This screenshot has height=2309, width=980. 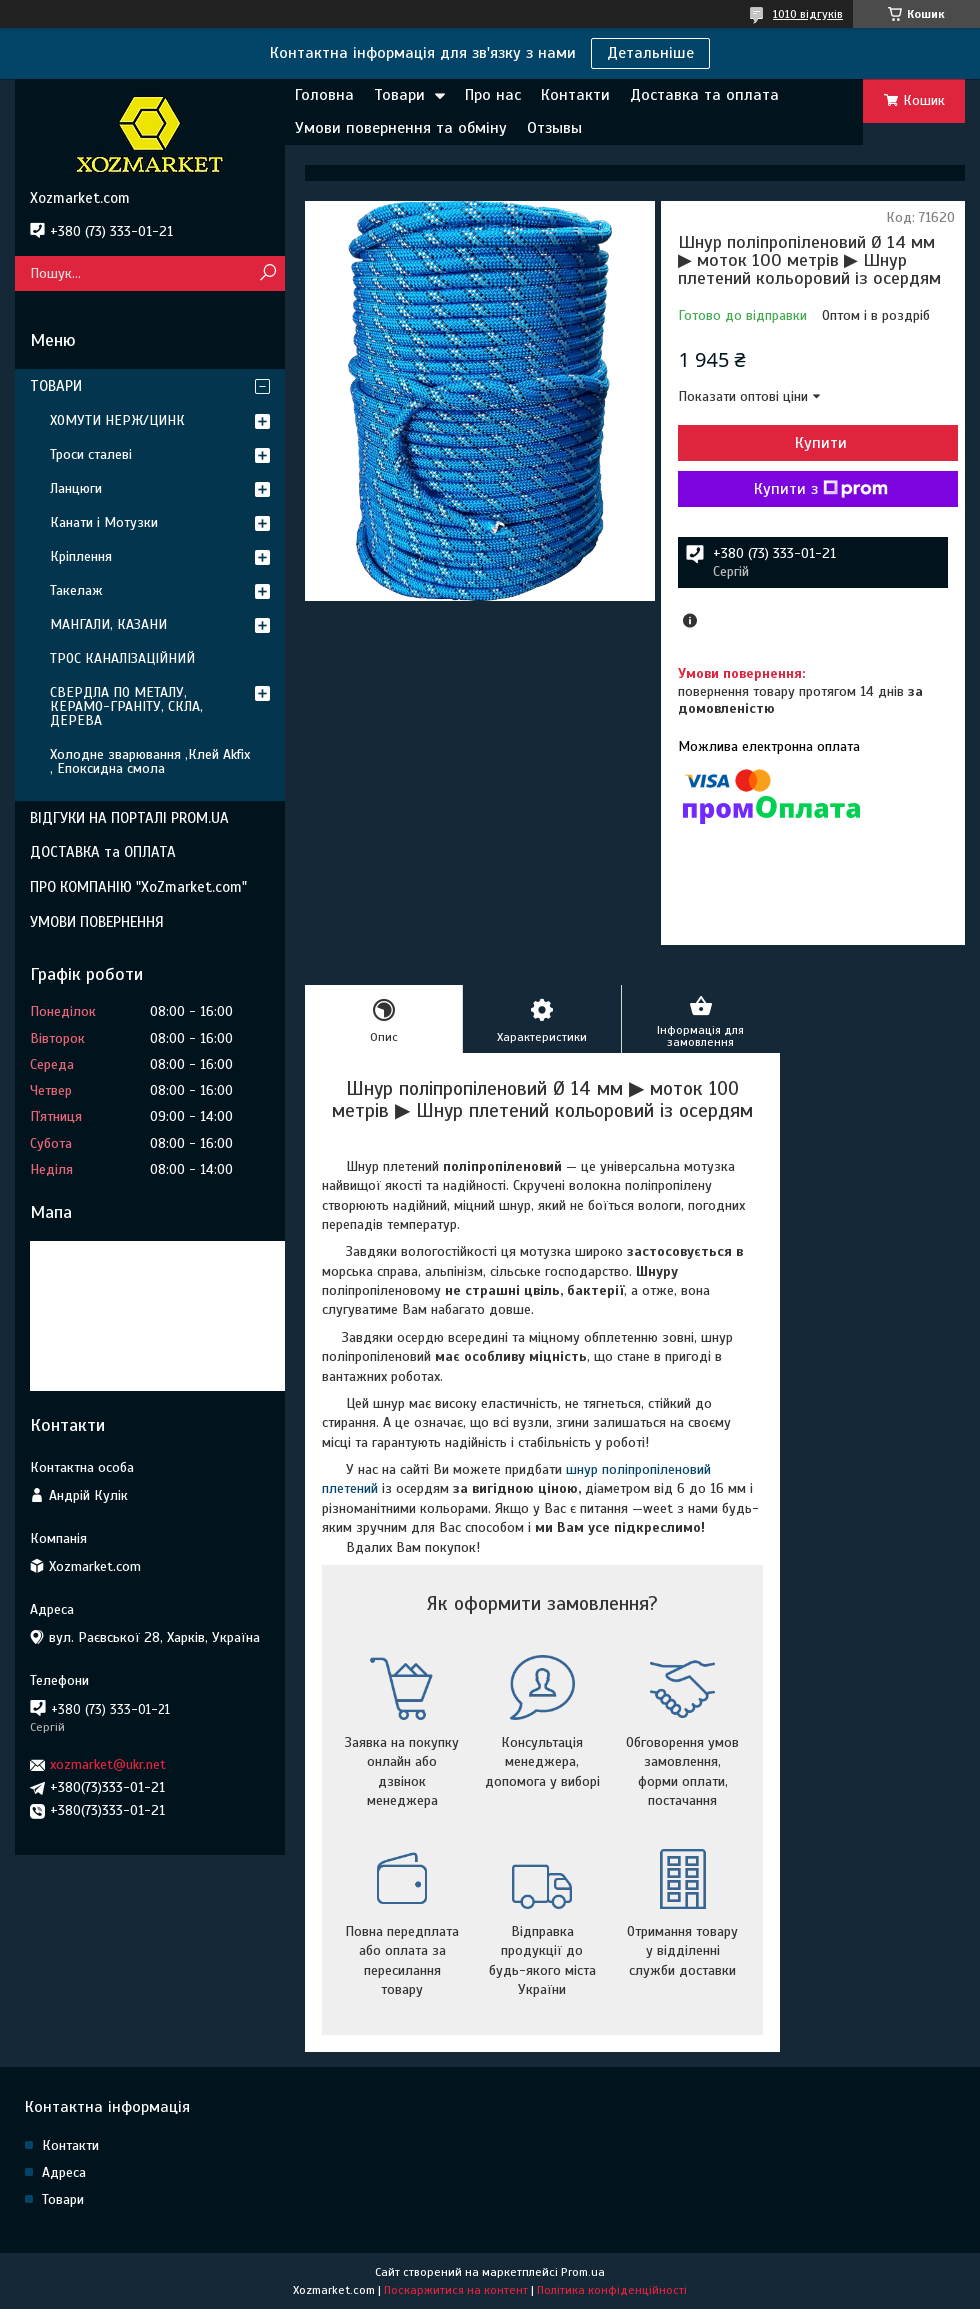 I want to click on Ланцюги, so click(x=76, y=488).